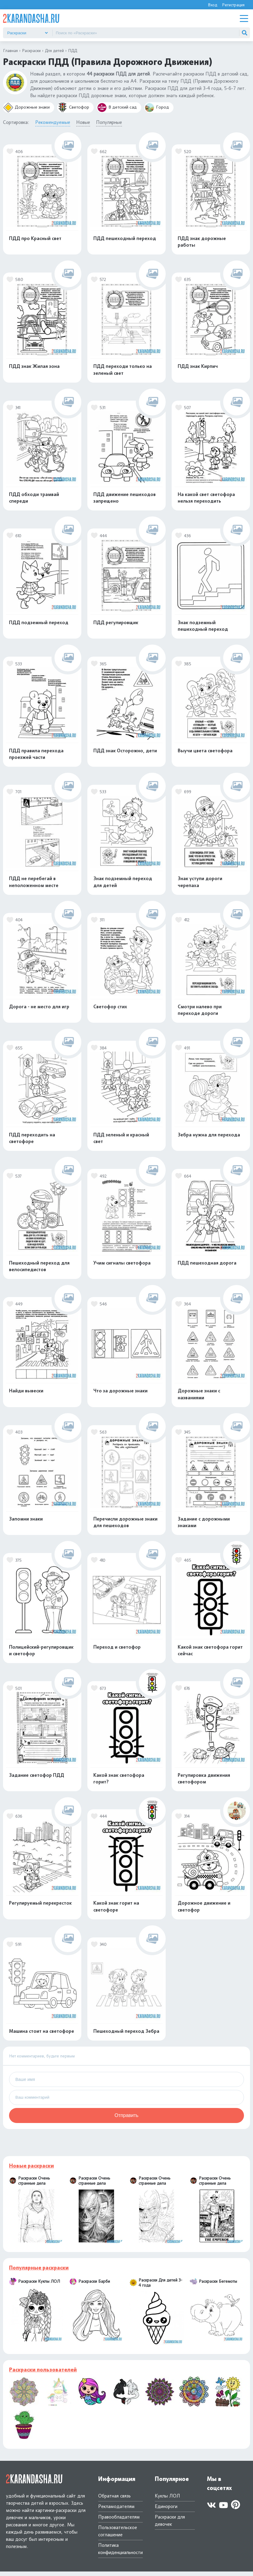 This screenshot has width=253, height=2576. What do you see at coordinates (212, 4) in the screenshot?
I see `Вход` at bounding box center [212, 4].